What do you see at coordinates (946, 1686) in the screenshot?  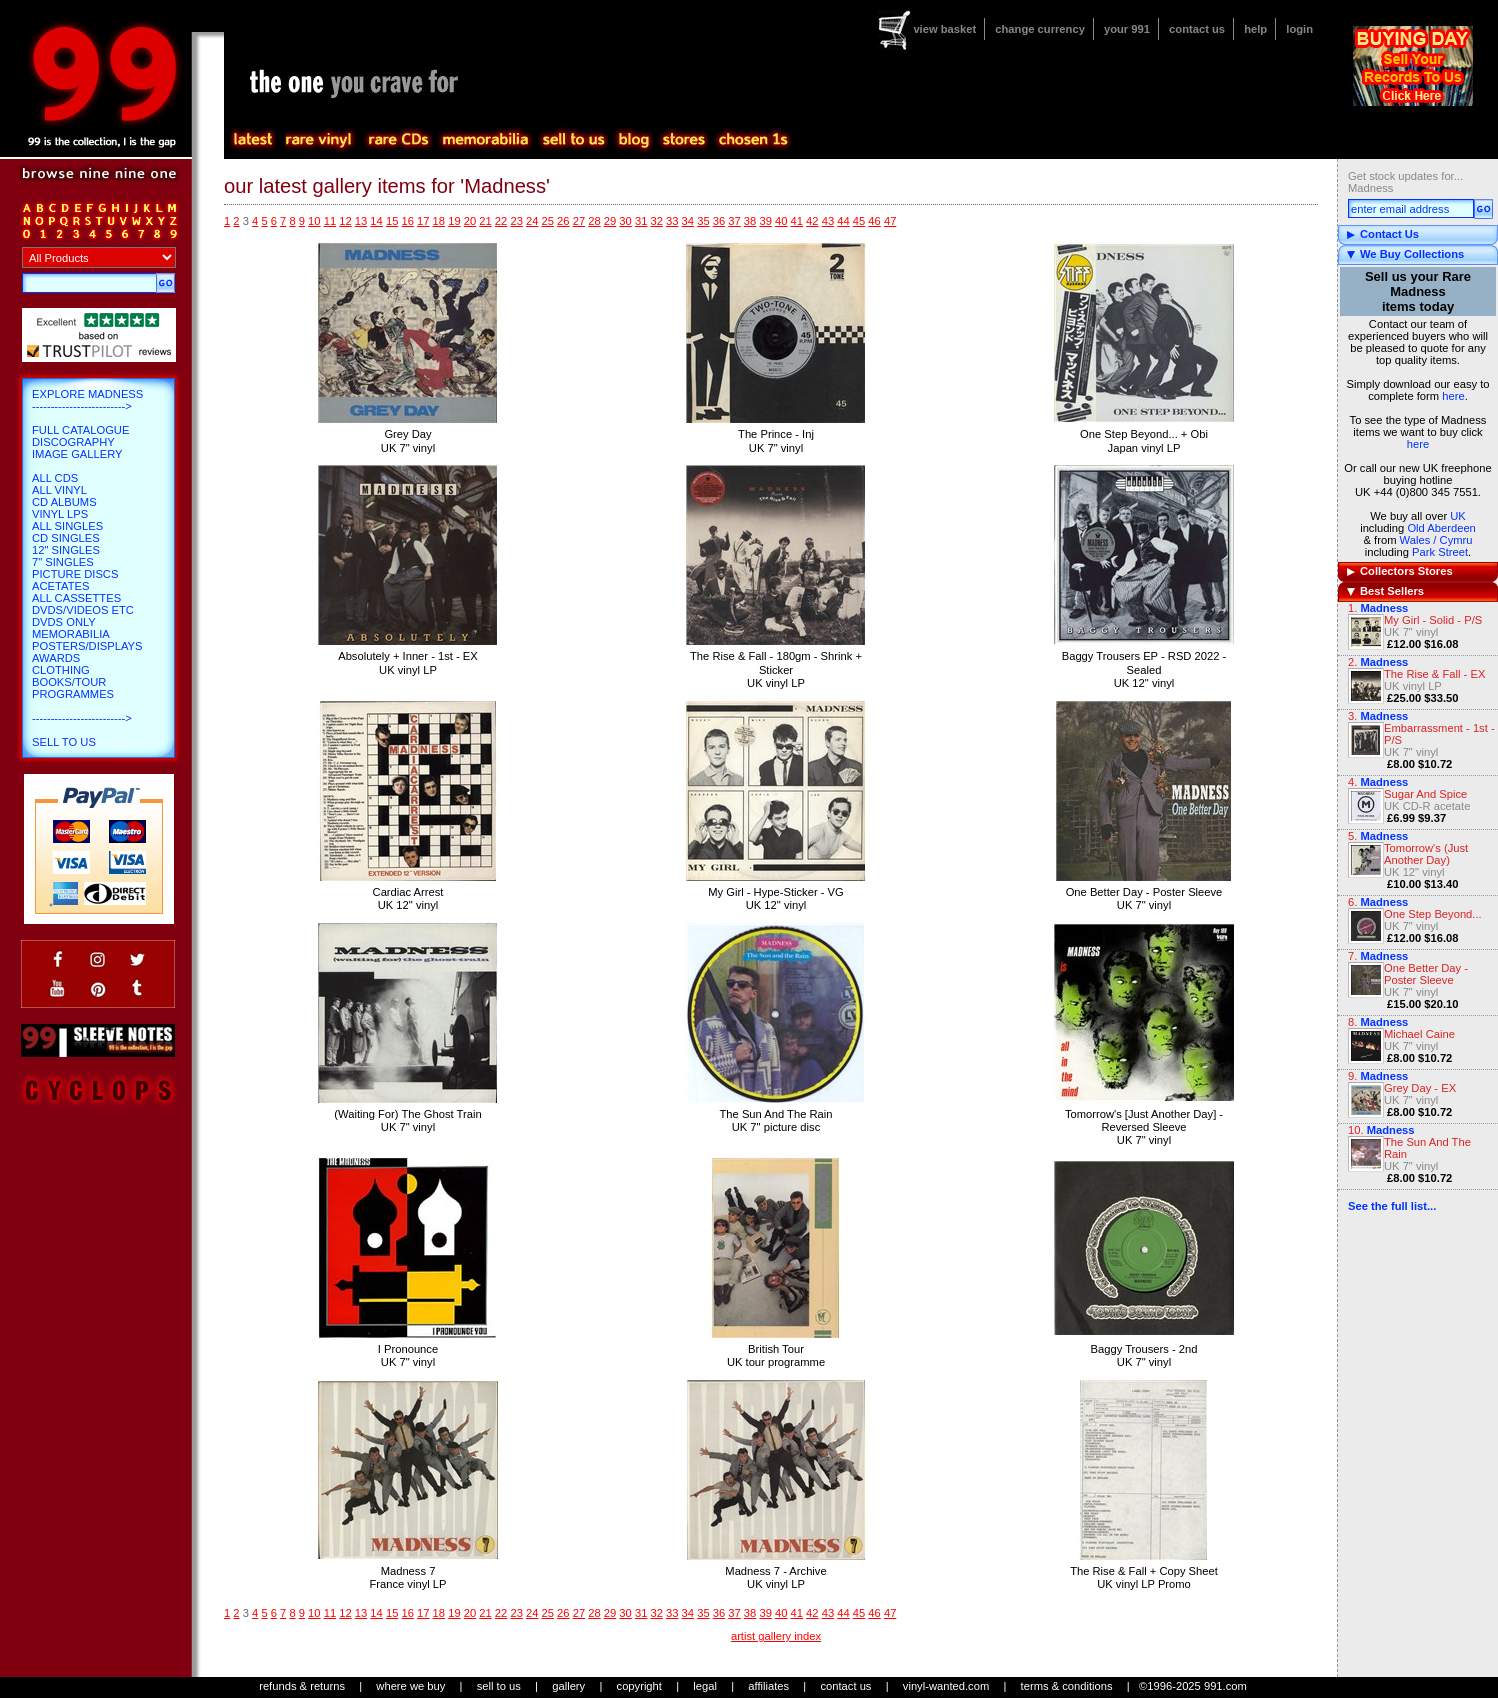 I see `vinyl-wanted.com` at bounding box center [946, 1686].